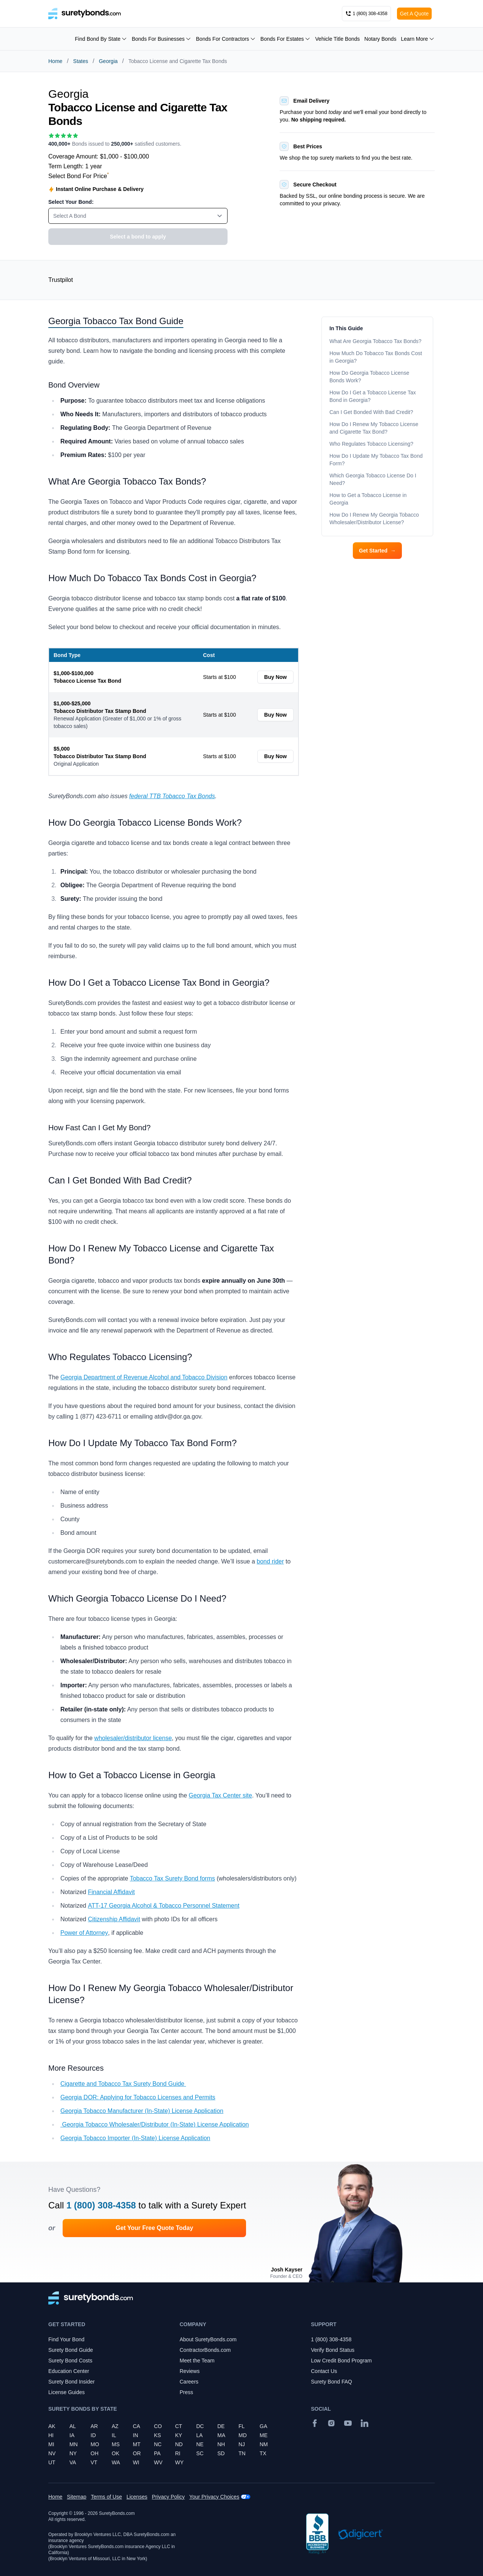  What do you see at coordinates (71, 202) in the screenshot?
I see `Select Your Bond:` at bounding box center [71, 202].